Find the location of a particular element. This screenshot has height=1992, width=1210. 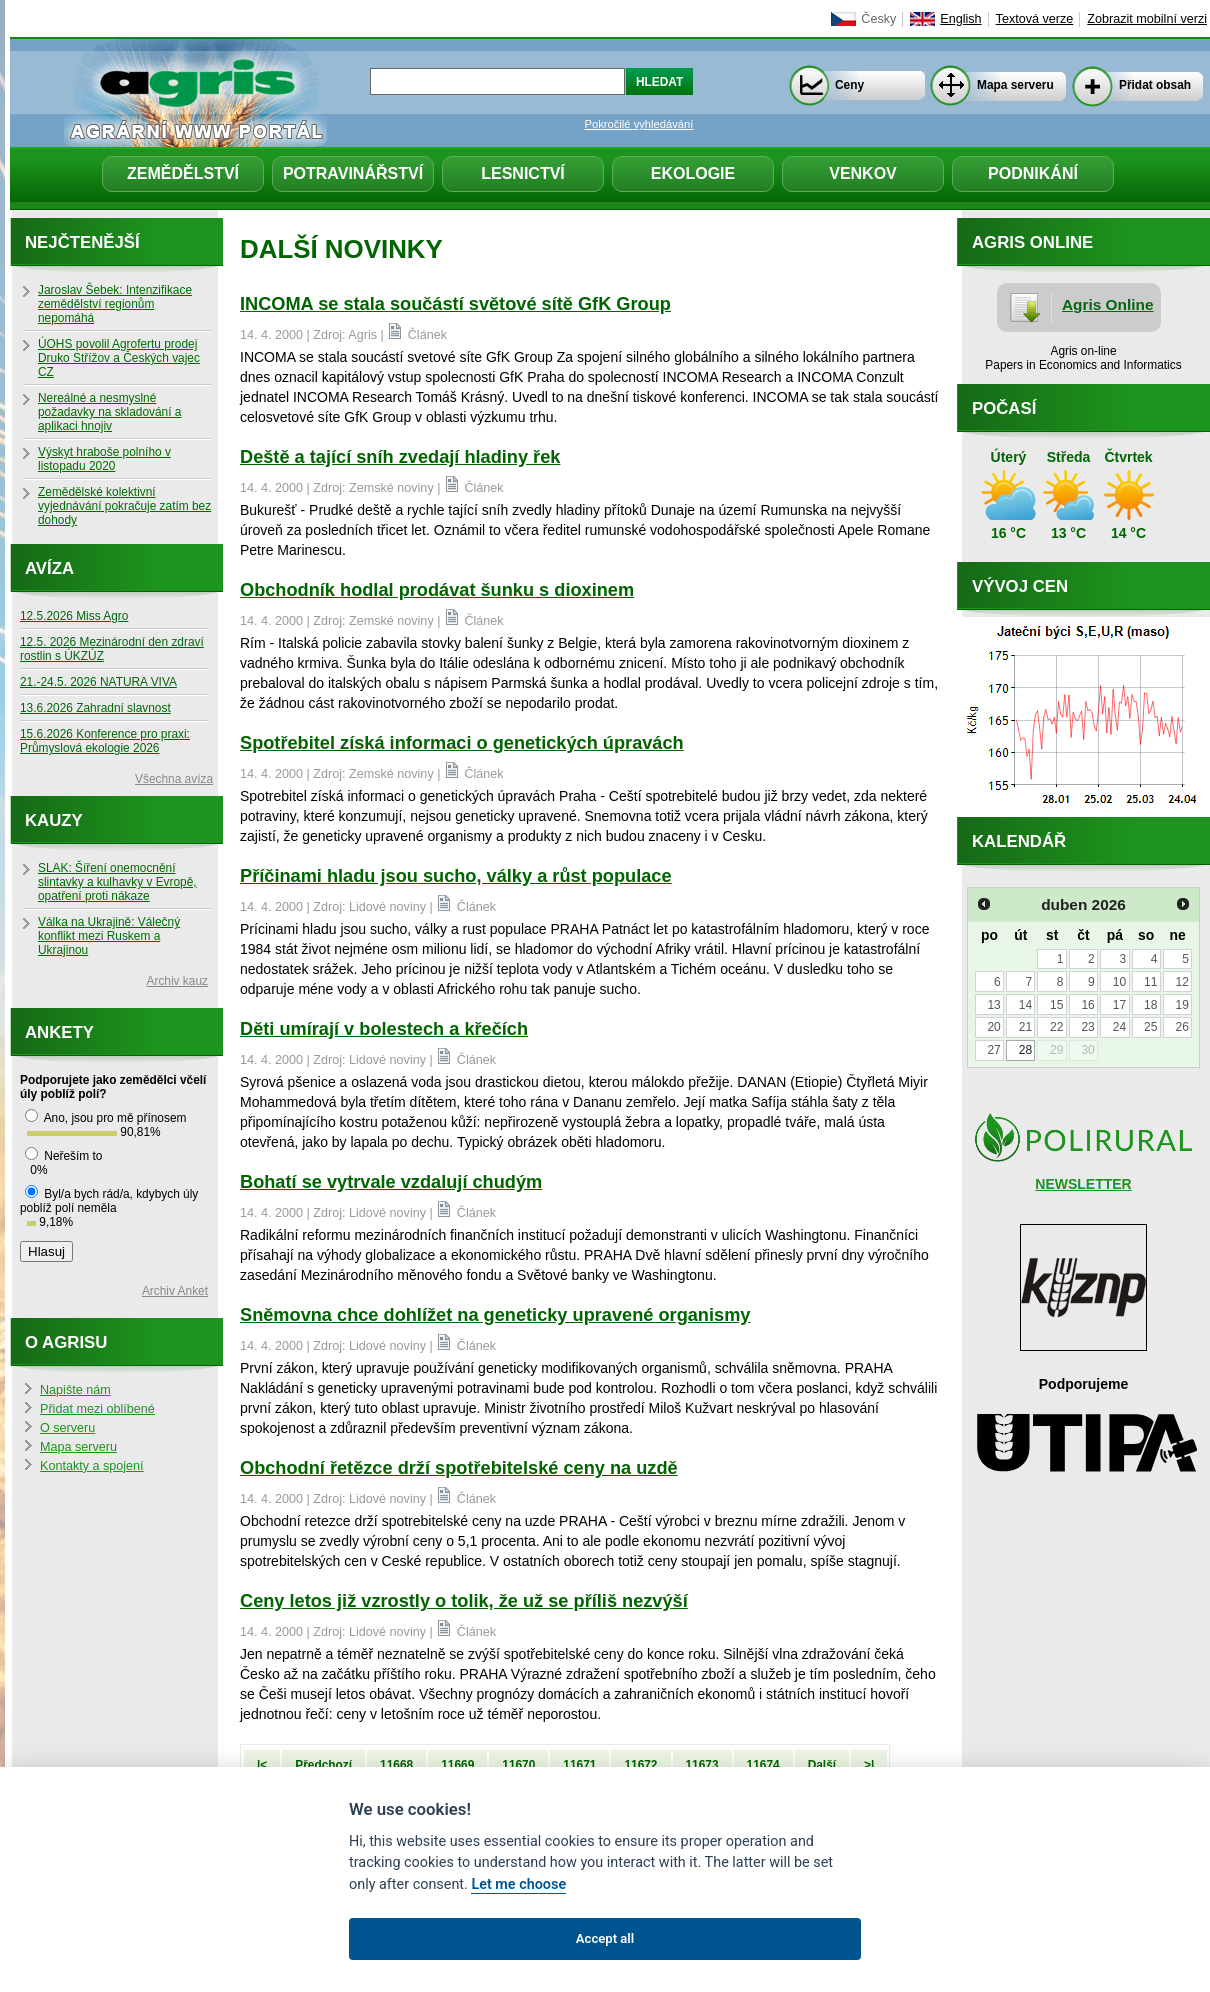

23 is located at coordinates (1087, 1027).